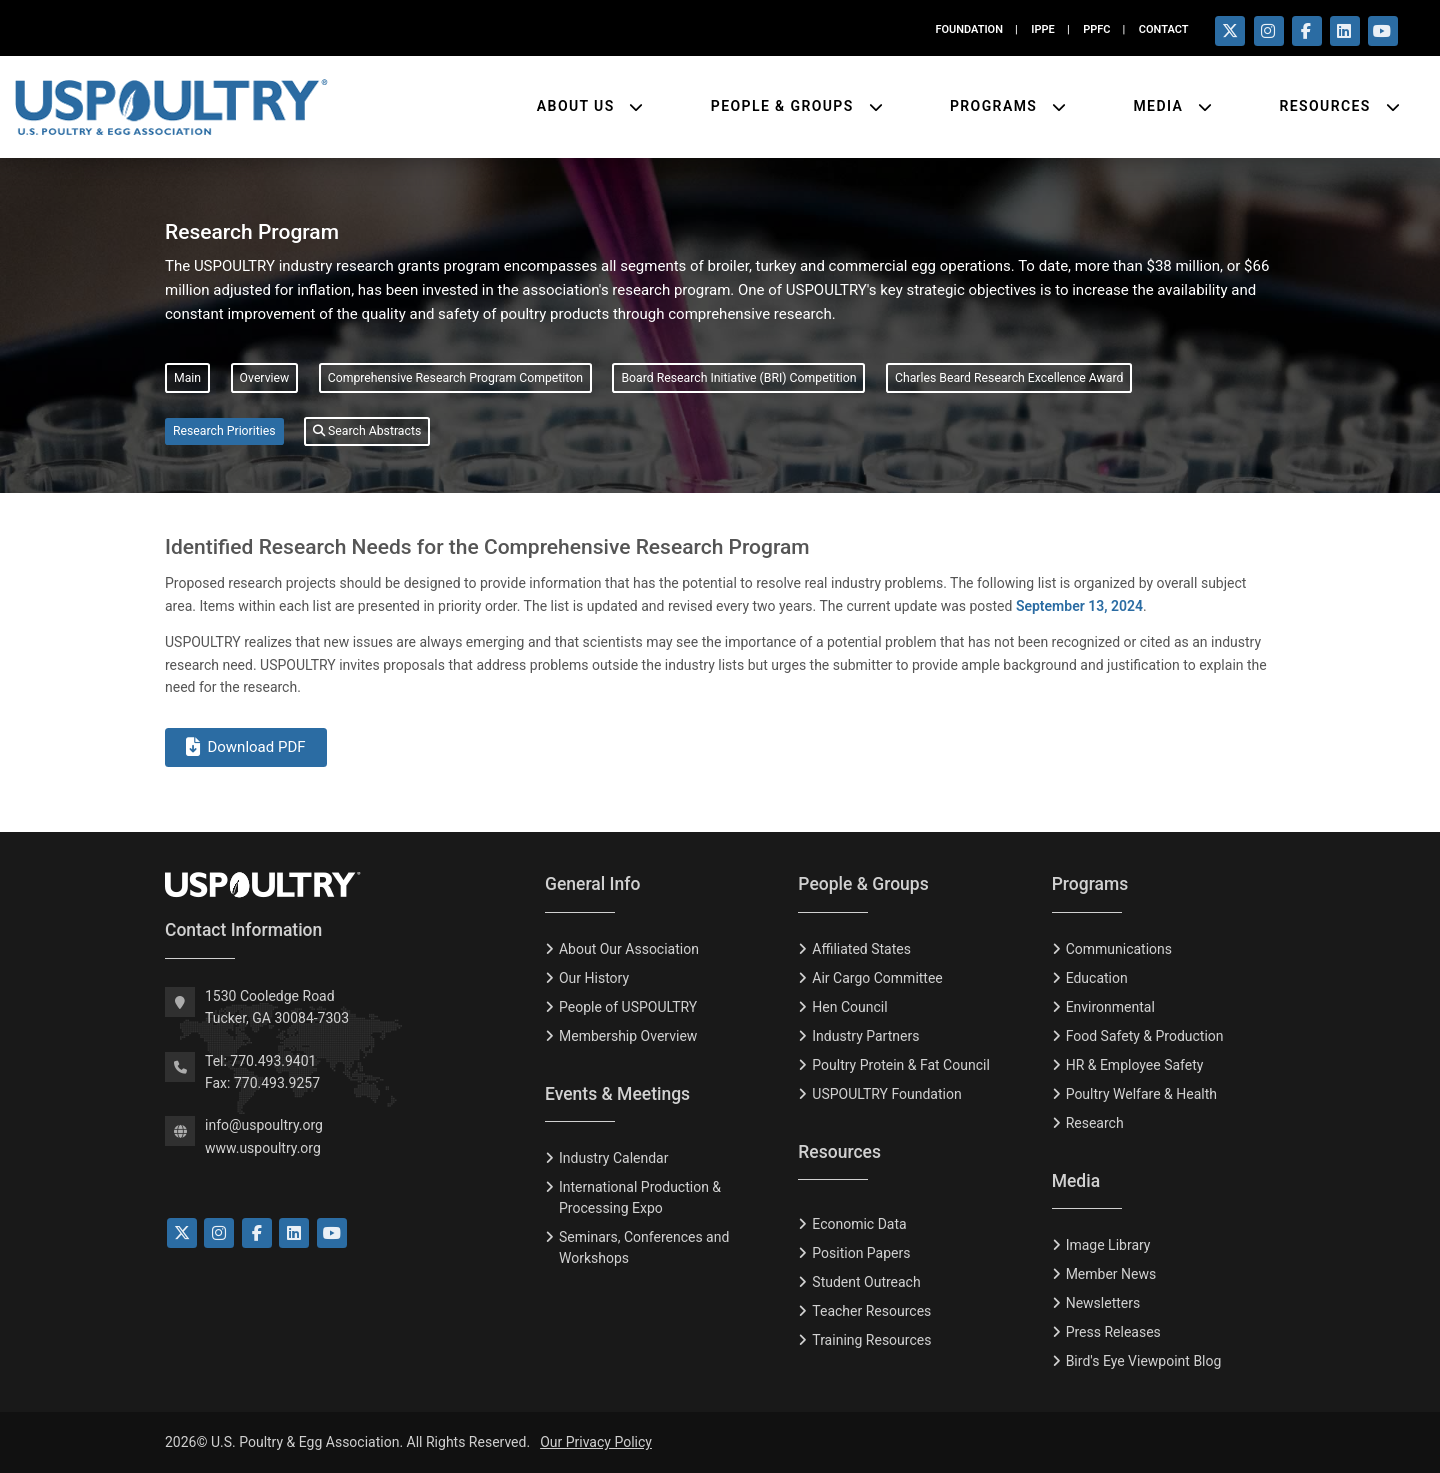 The height and width of the screenshot is (1473, 1440). What do you see at coordinates (455, 378) in the screenshot?
I see `Comprehensive Research Program Competiton` at bounding box center [455, 378].